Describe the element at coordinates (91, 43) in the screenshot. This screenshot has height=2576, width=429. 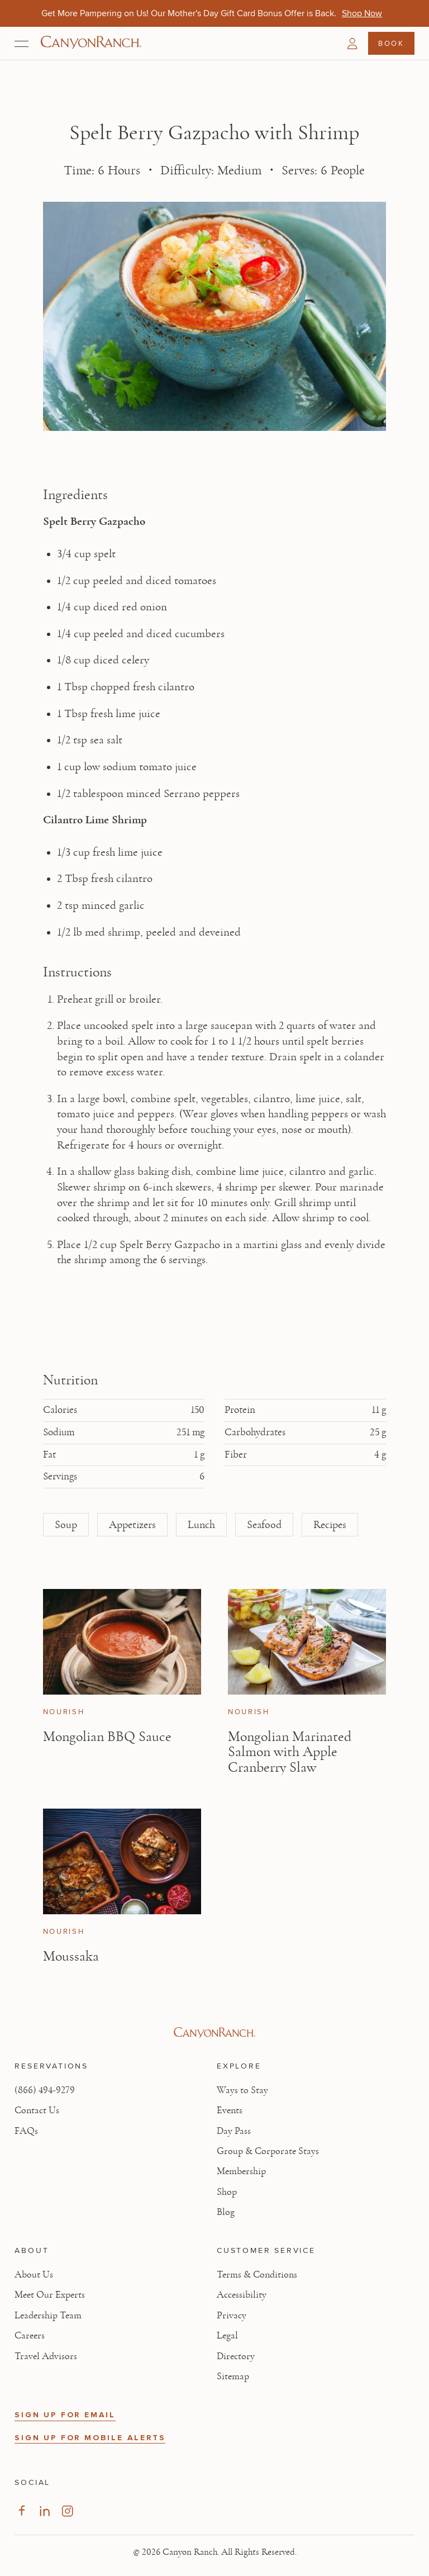
I see `[Canyon Ranch Default Logo]` at that location.